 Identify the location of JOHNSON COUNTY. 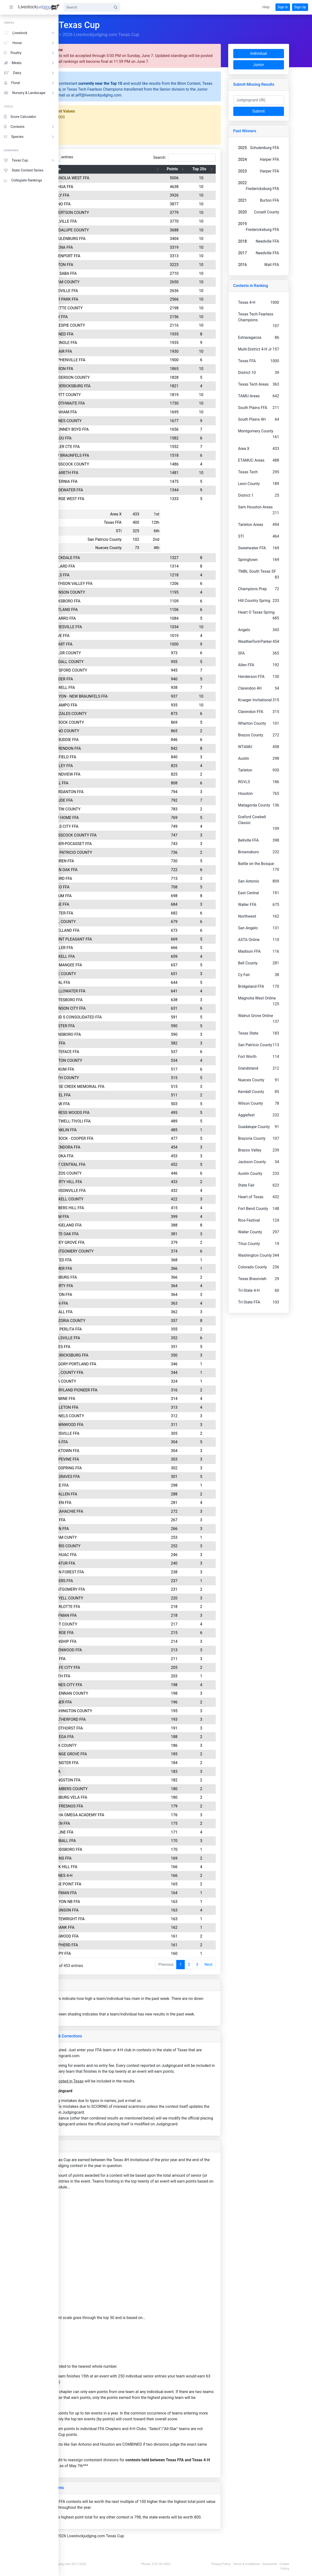
(107, 592).